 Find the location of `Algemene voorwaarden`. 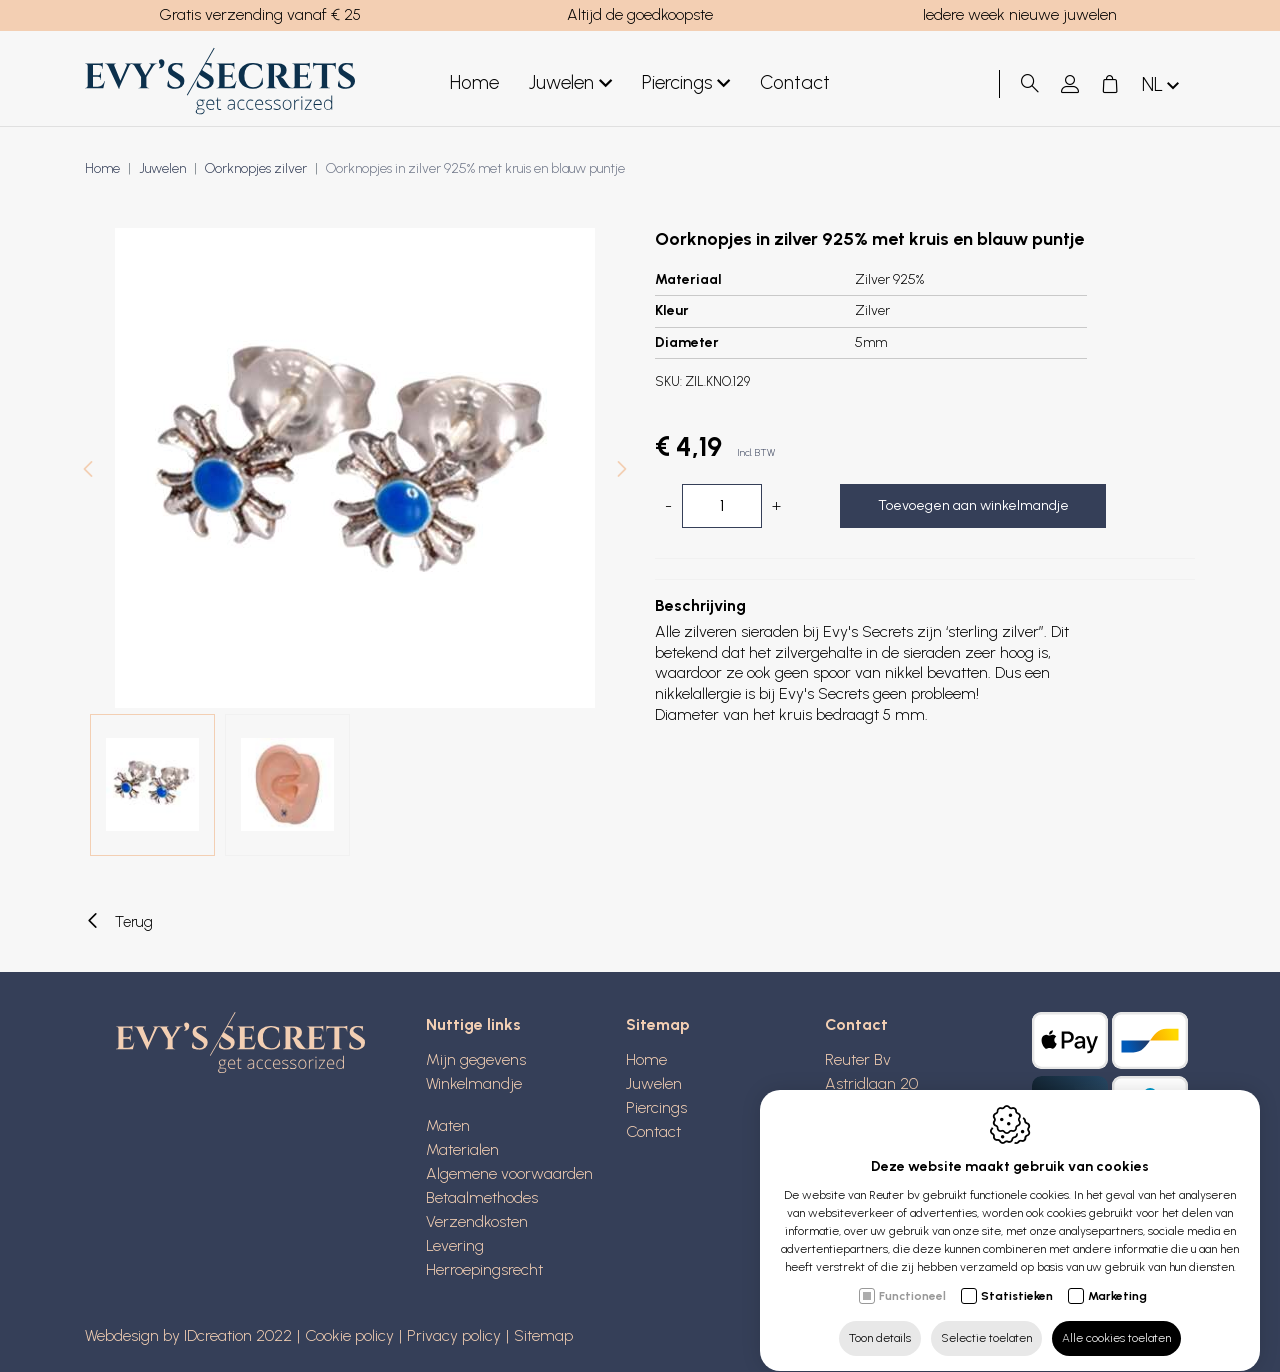

Algemene voorwaarden is located at coordinates (509, 1173).